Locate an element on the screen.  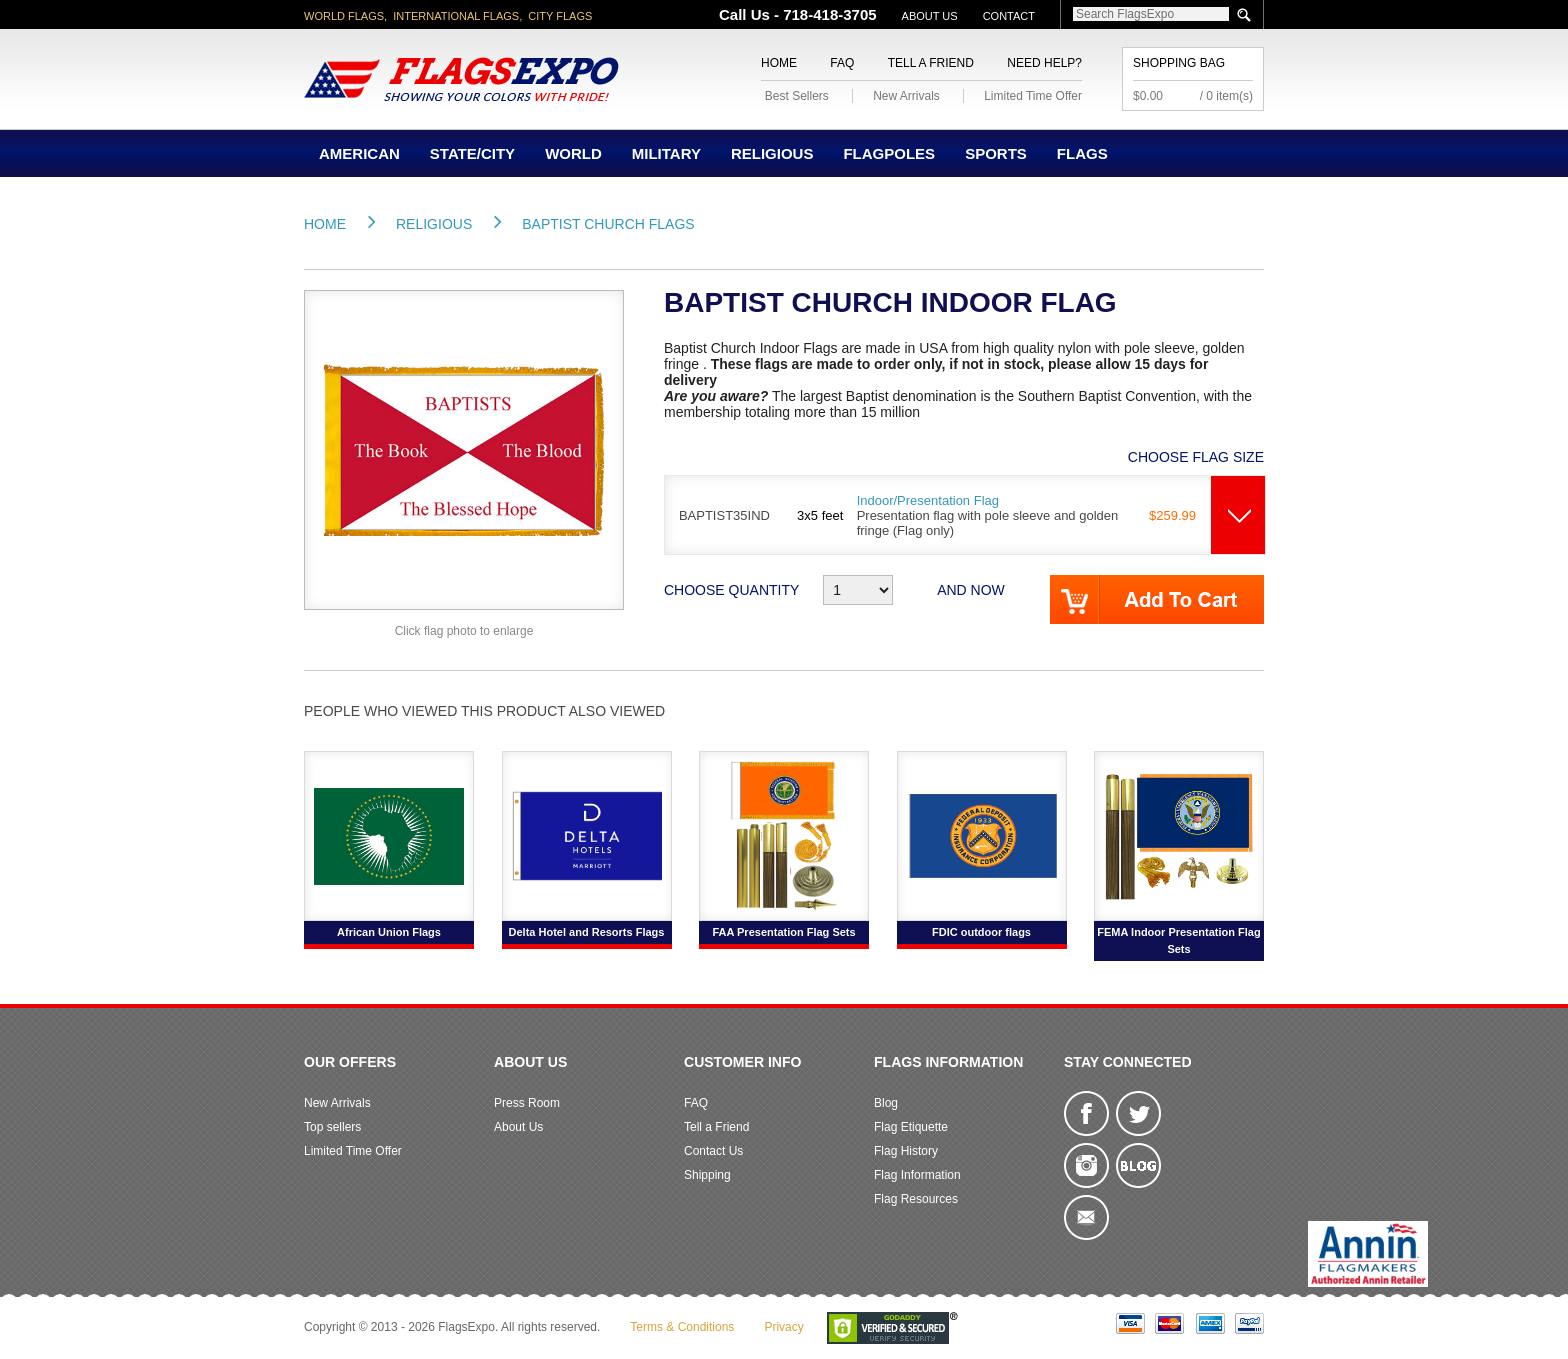
Flag Information is located at coordinates (917, 1175).